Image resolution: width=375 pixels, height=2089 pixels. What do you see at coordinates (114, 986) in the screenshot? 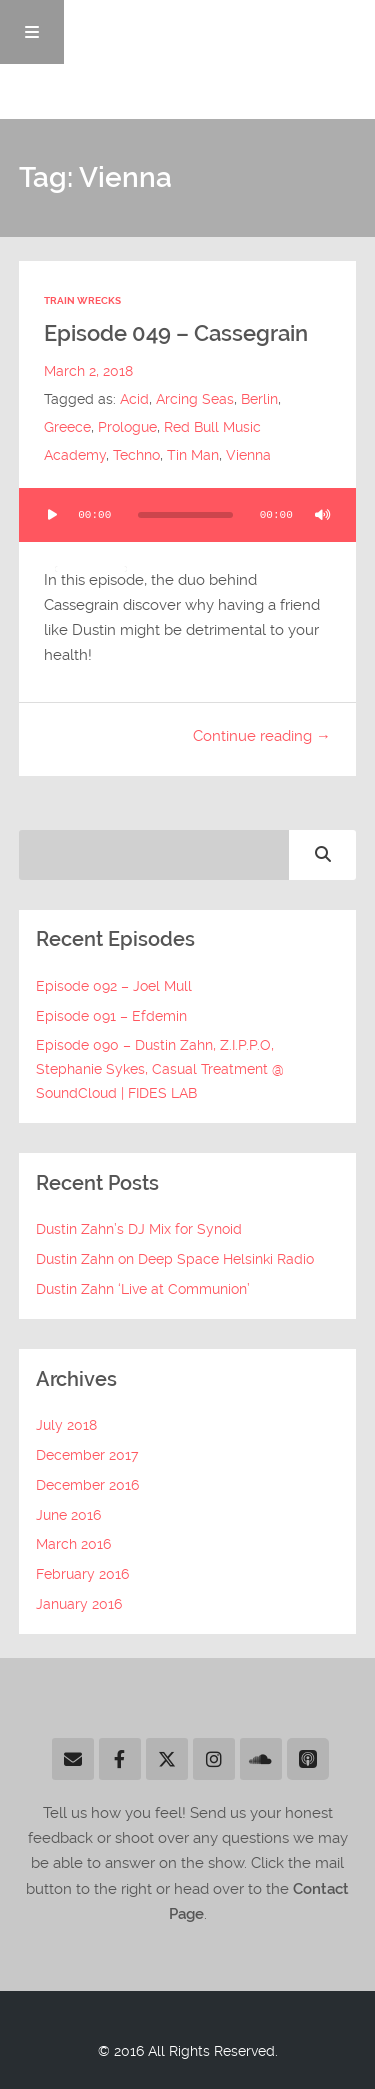
I see `Episode 092 – Joel Mull` at bounding box center [114, 986].